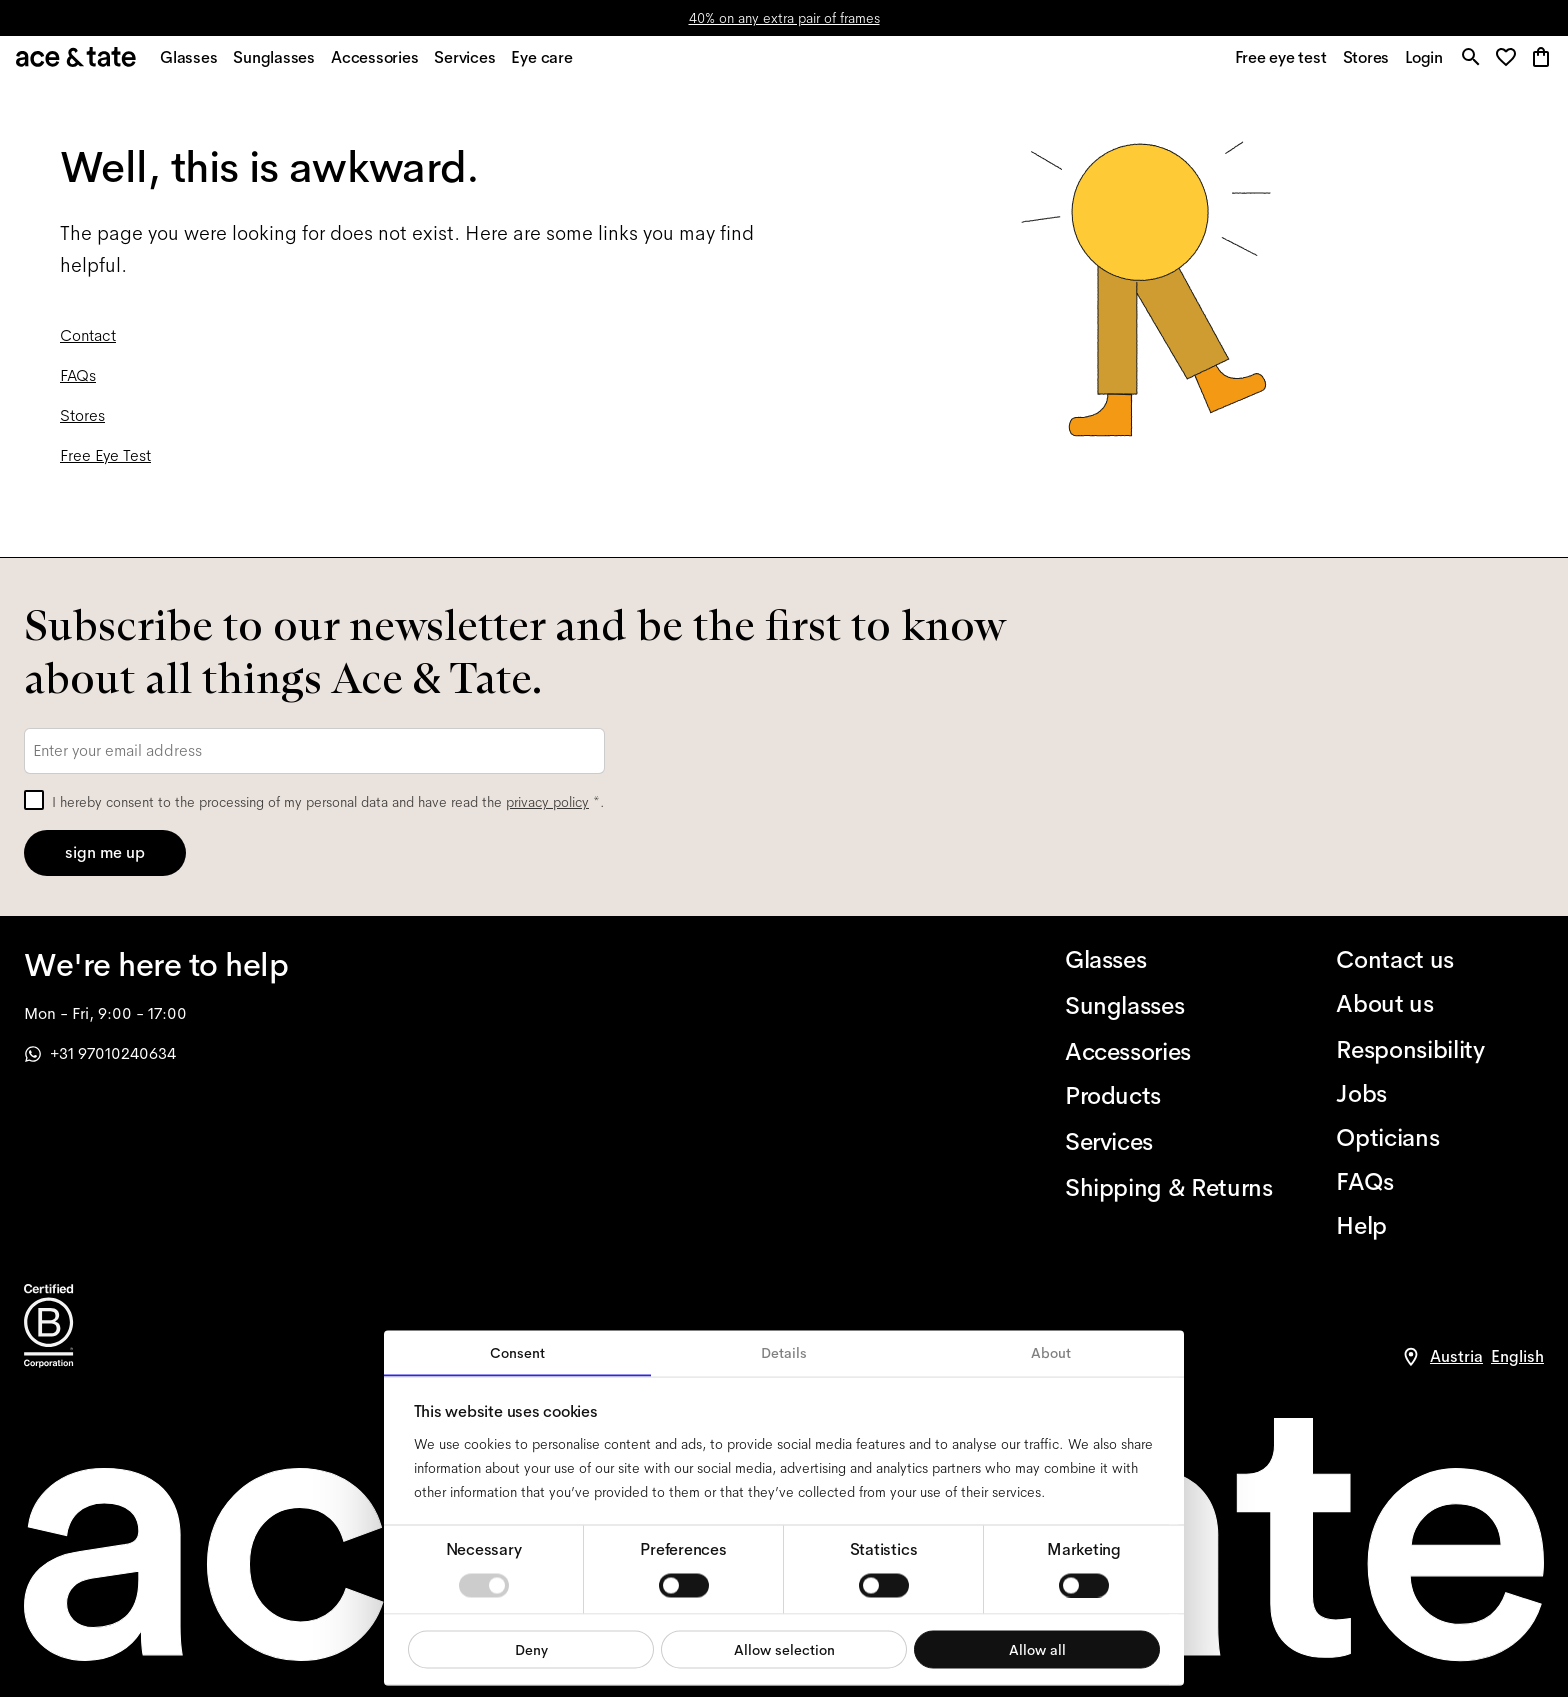 The width and height of the screenshot is (1568, 1697). Describe the element at coordinates (34, 800) in the screenshot. I see `[checkbox]` at that location.